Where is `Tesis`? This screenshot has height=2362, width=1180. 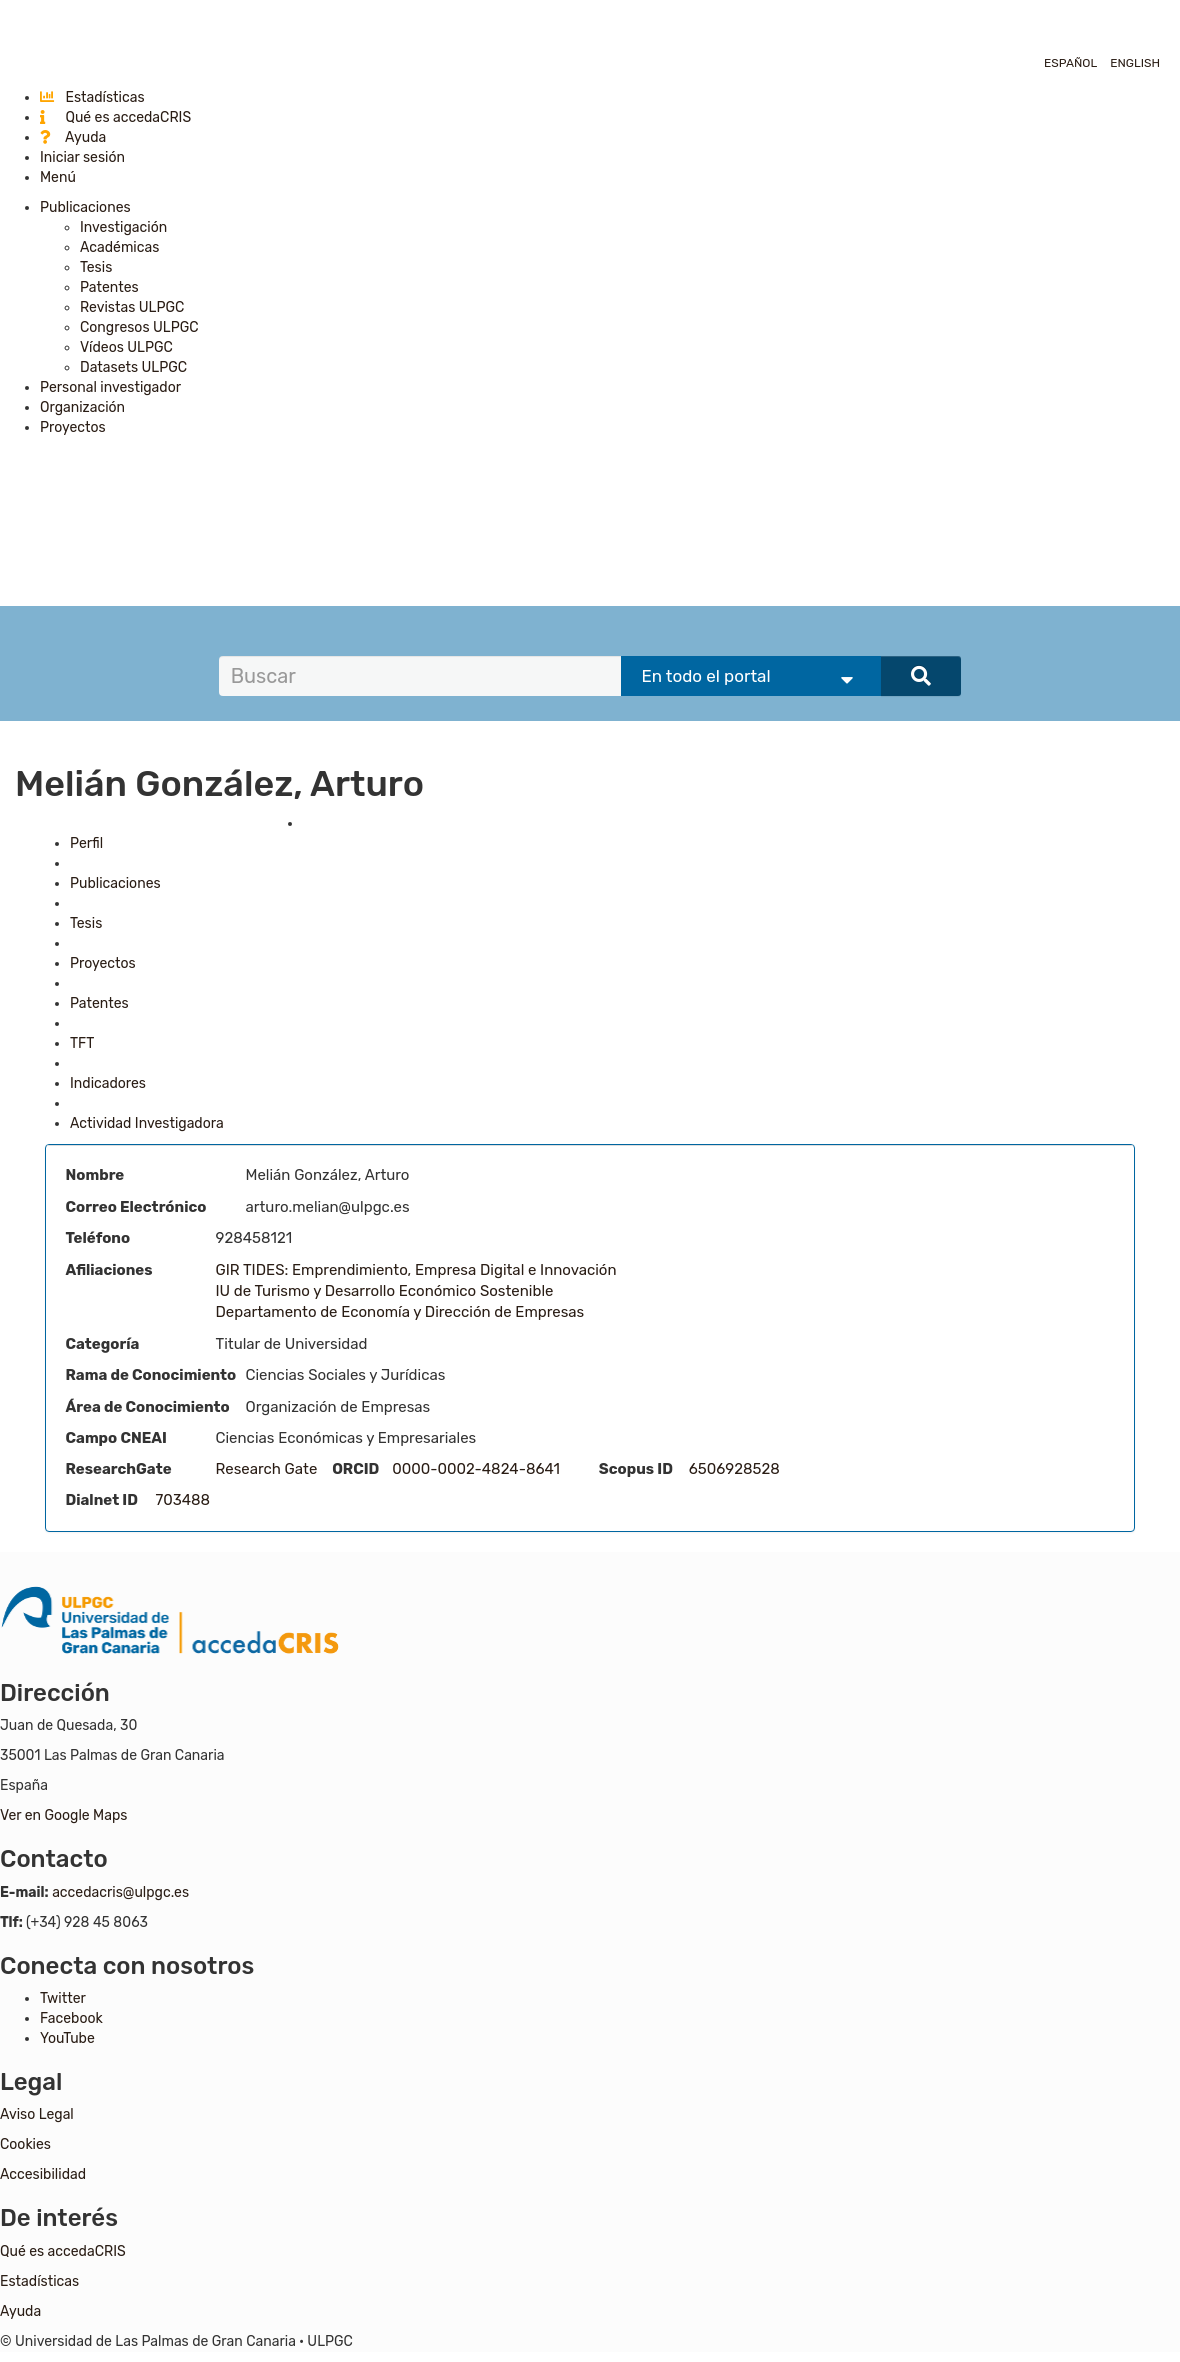
Tesis is located at coordinates (96, 267).